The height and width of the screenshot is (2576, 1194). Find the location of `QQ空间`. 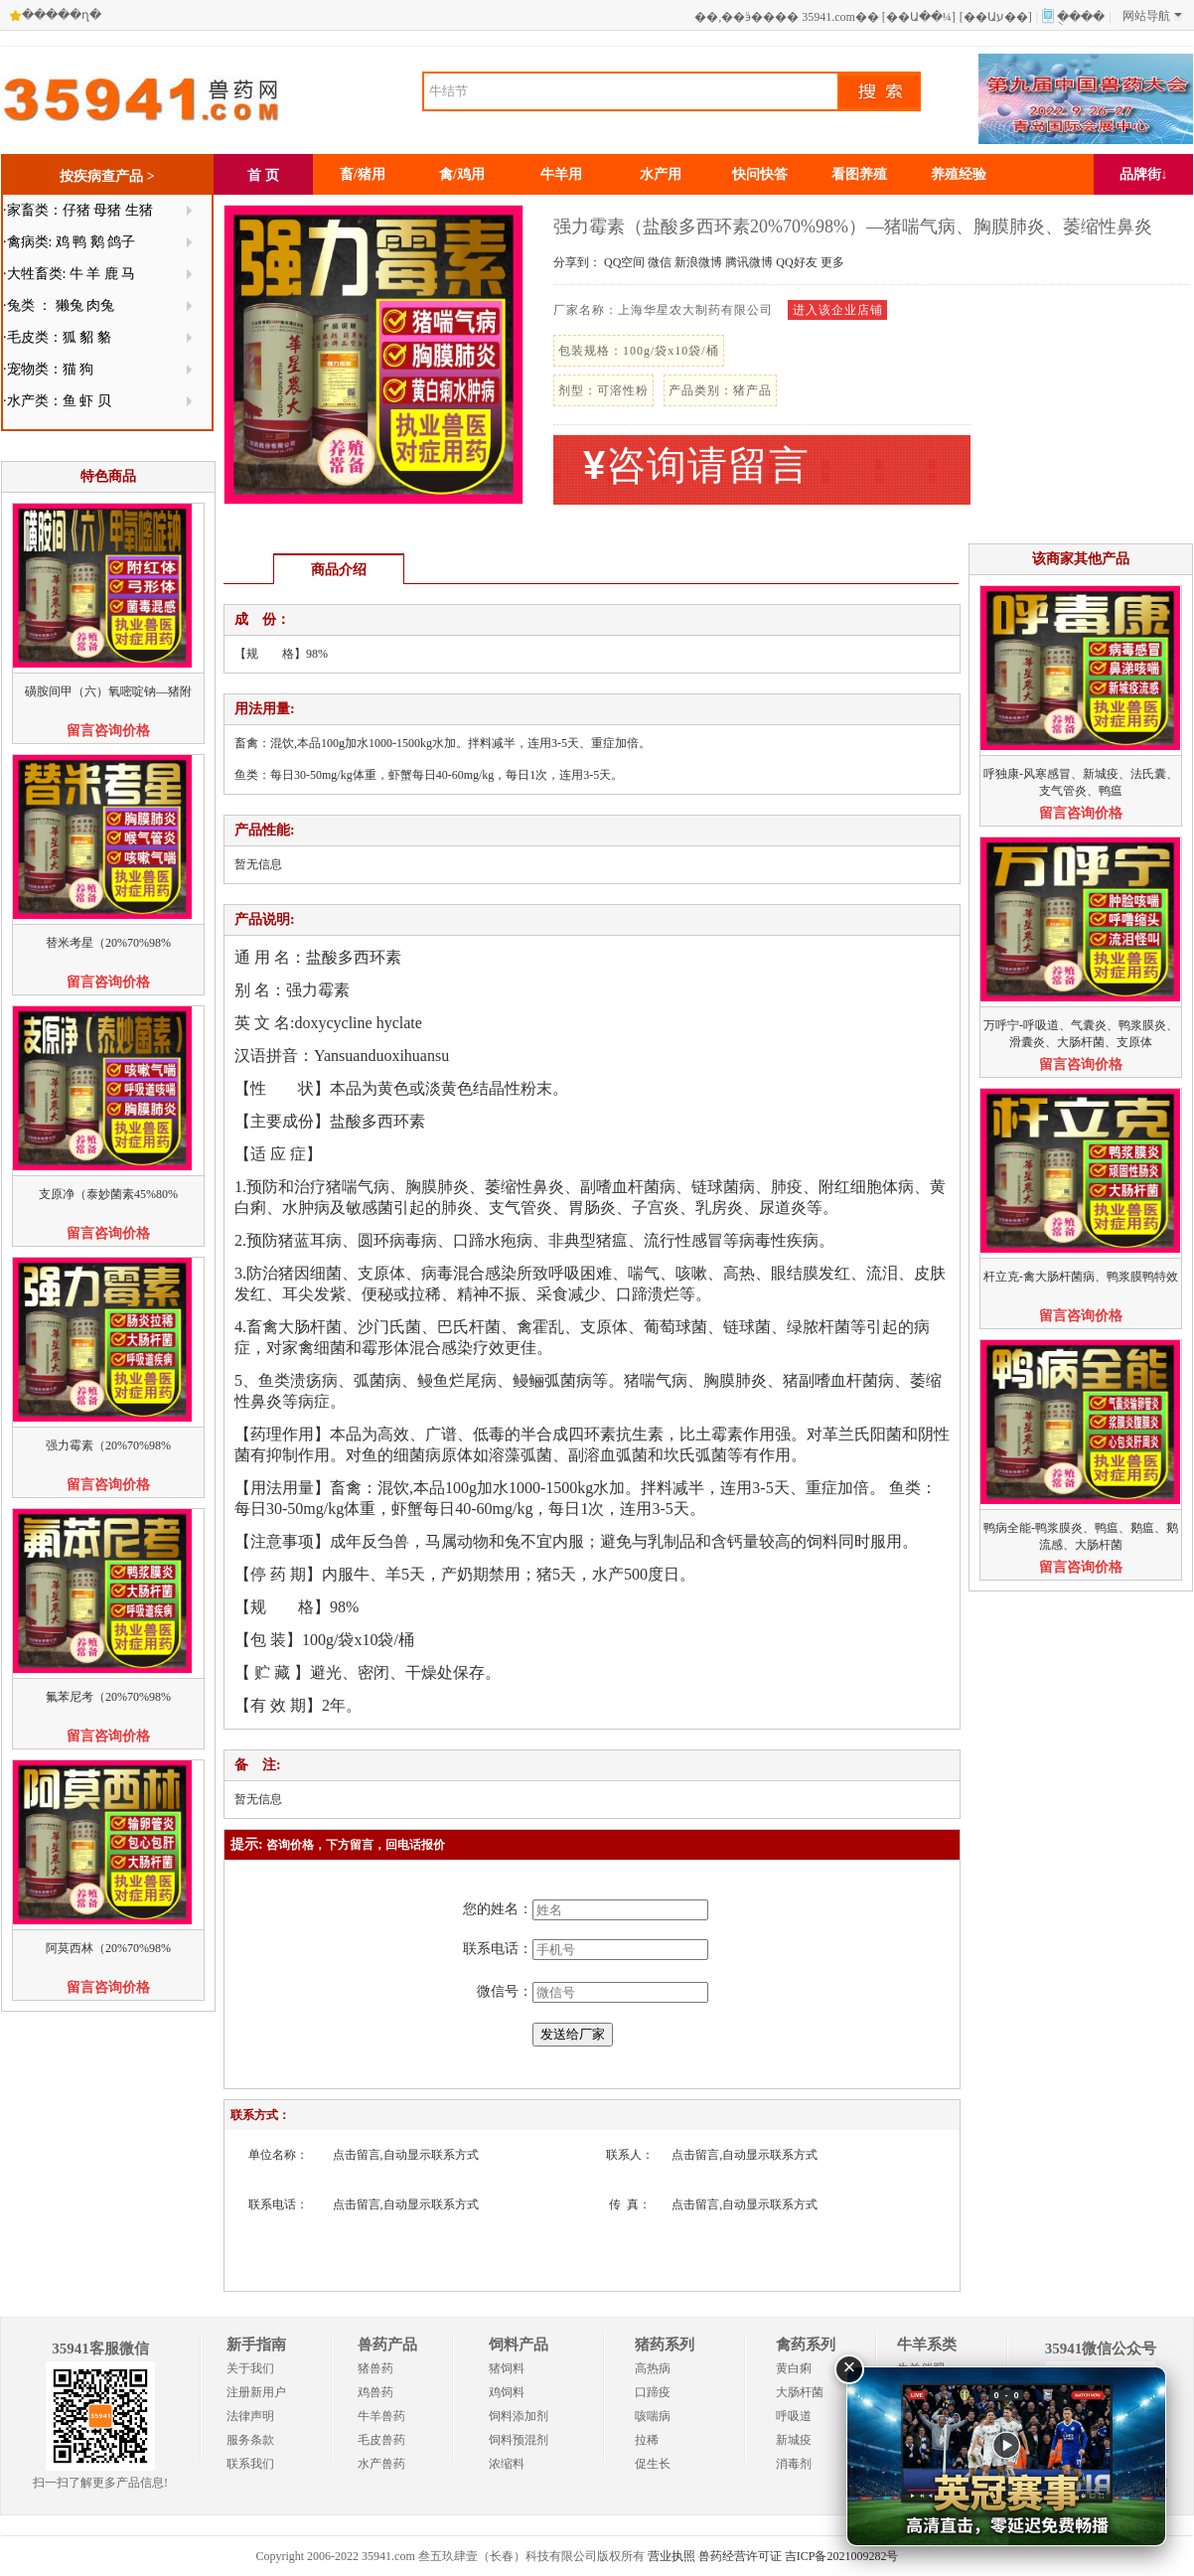

QQ空间 is located at coordinates (624, 262).